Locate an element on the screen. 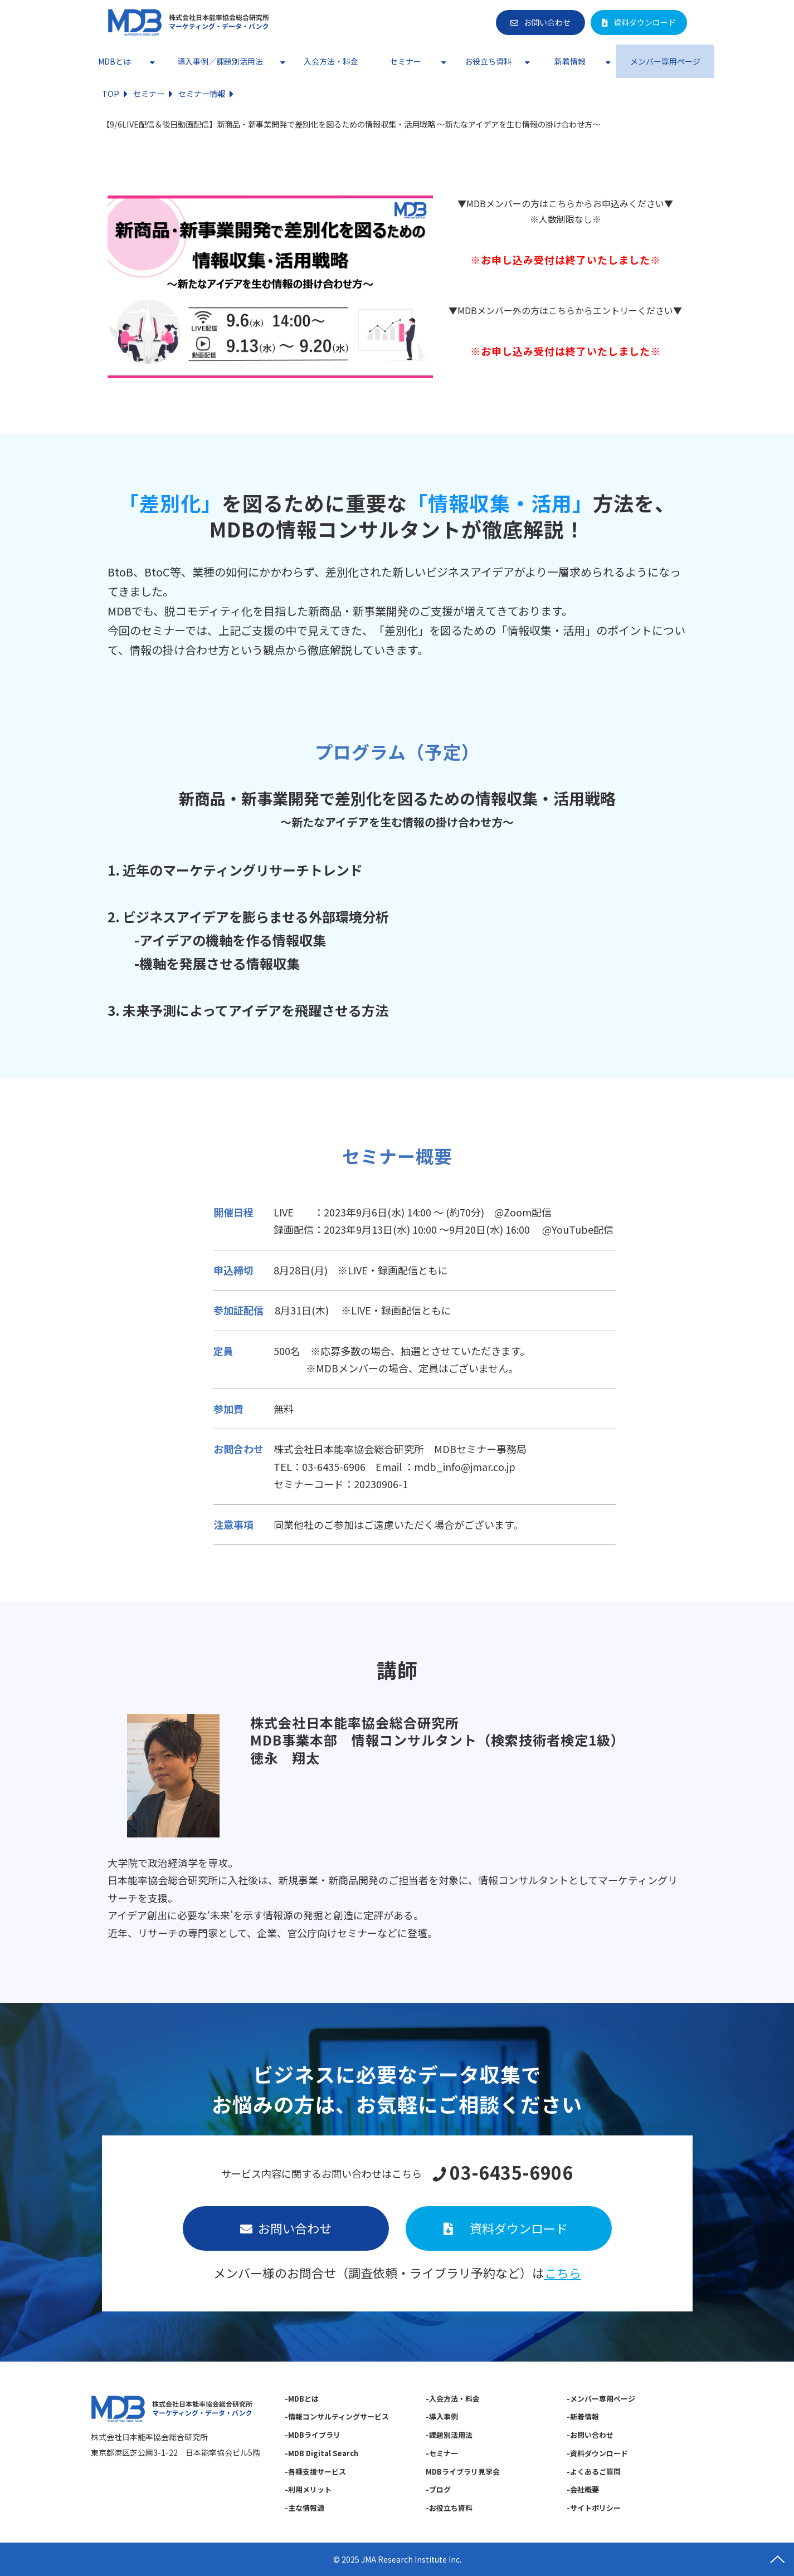 The height and width of the screenshot is (2576, 794). セミナー is located at coordinates (405, 61).